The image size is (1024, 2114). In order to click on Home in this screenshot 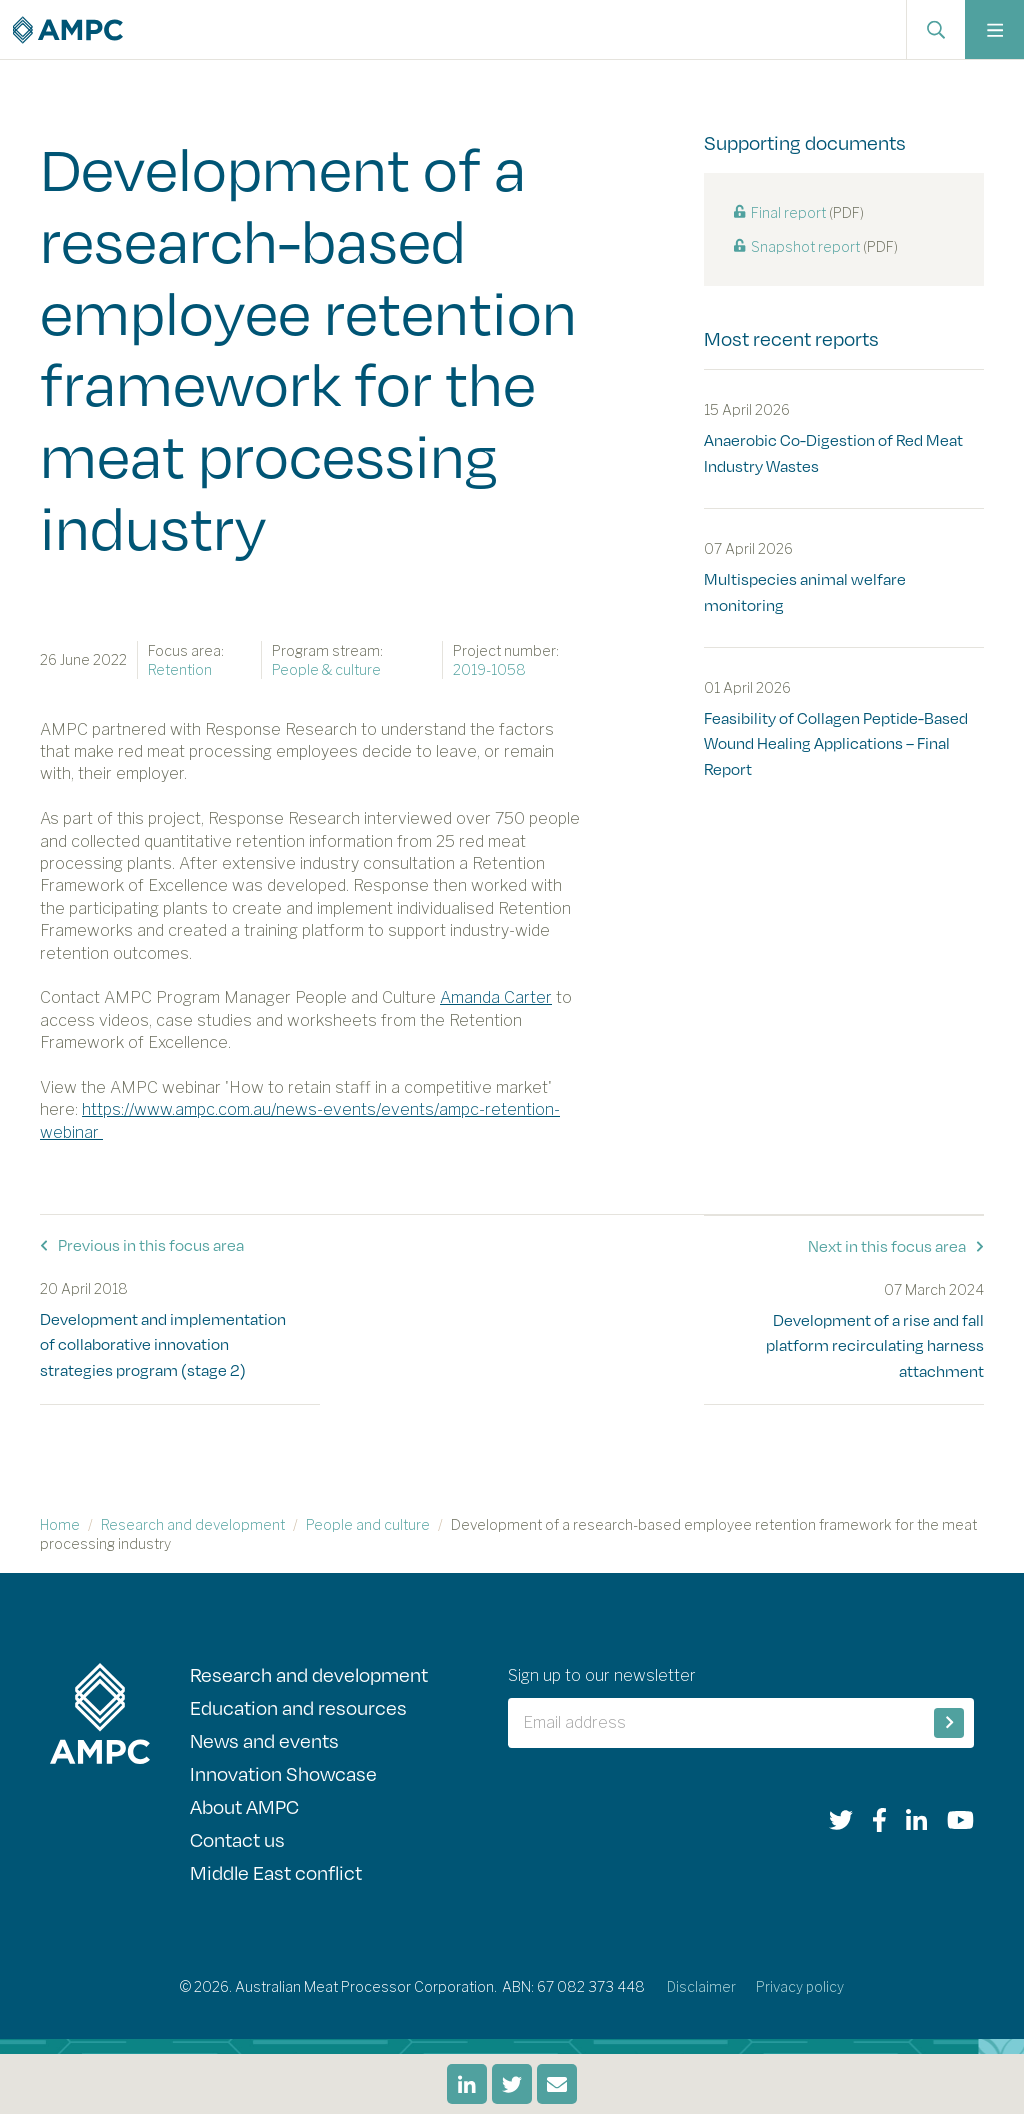, I will do `click(60, 1523)`.